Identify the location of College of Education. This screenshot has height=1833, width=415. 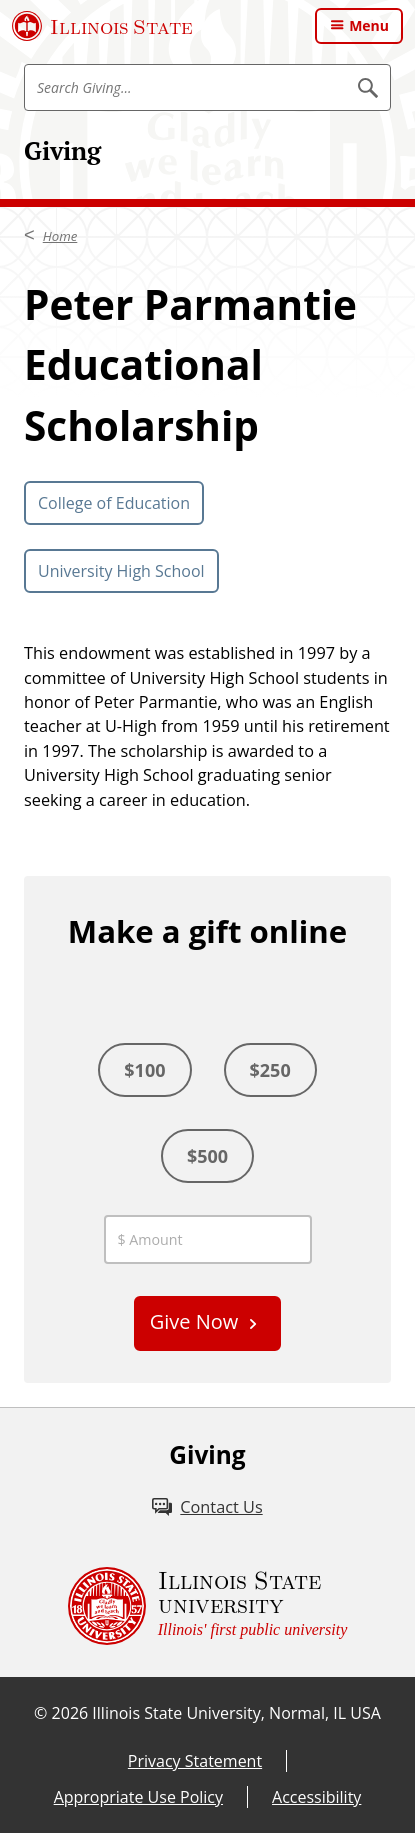
(114, 503).